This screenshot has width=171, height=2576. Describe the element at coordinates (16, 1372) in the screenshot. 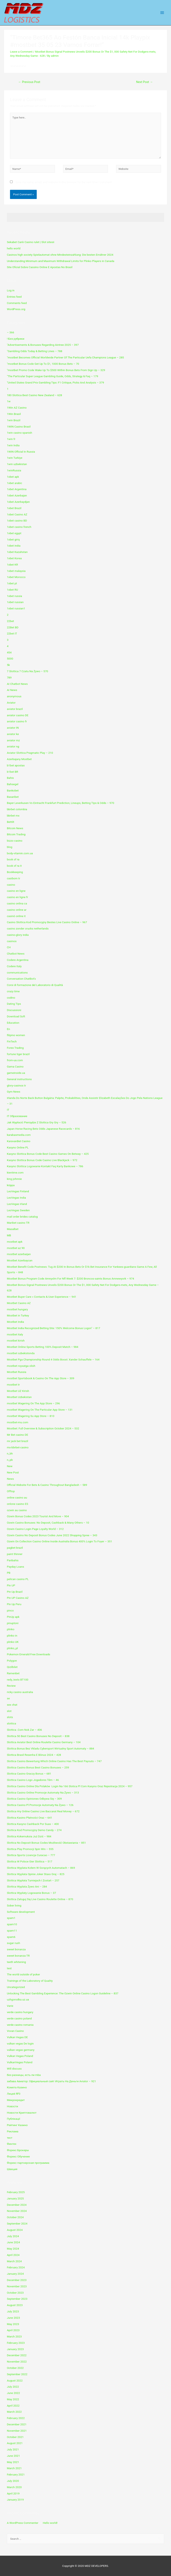

I see `Mostbet Russia` at that location.